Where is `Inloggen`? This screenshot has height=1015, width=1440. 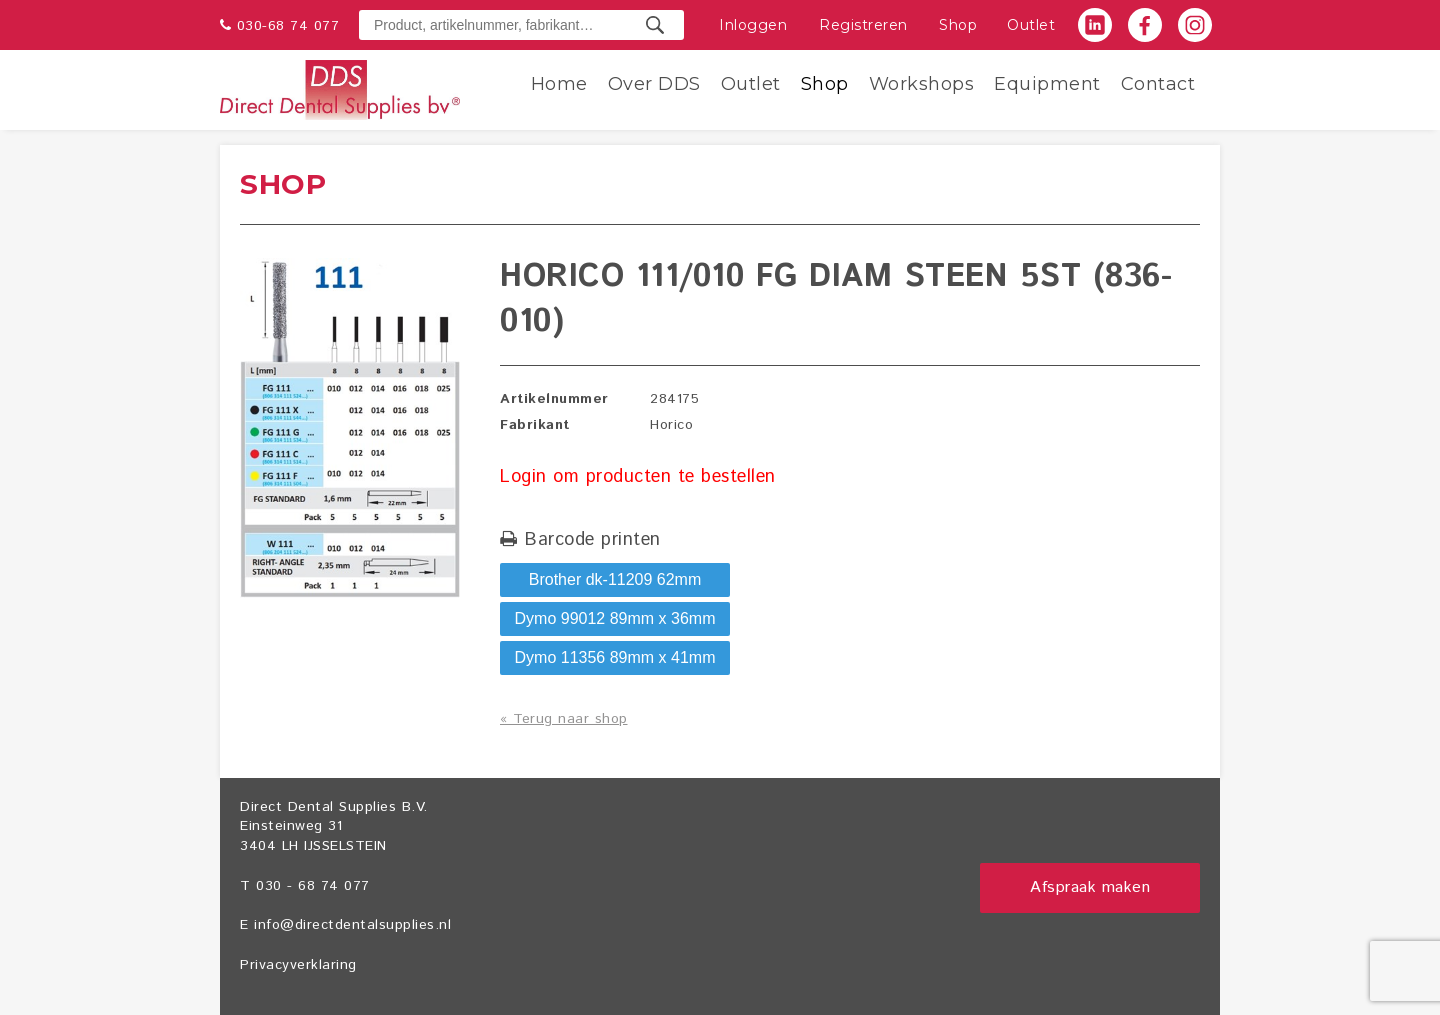
Inloggen is located at coordinates (753, 25).